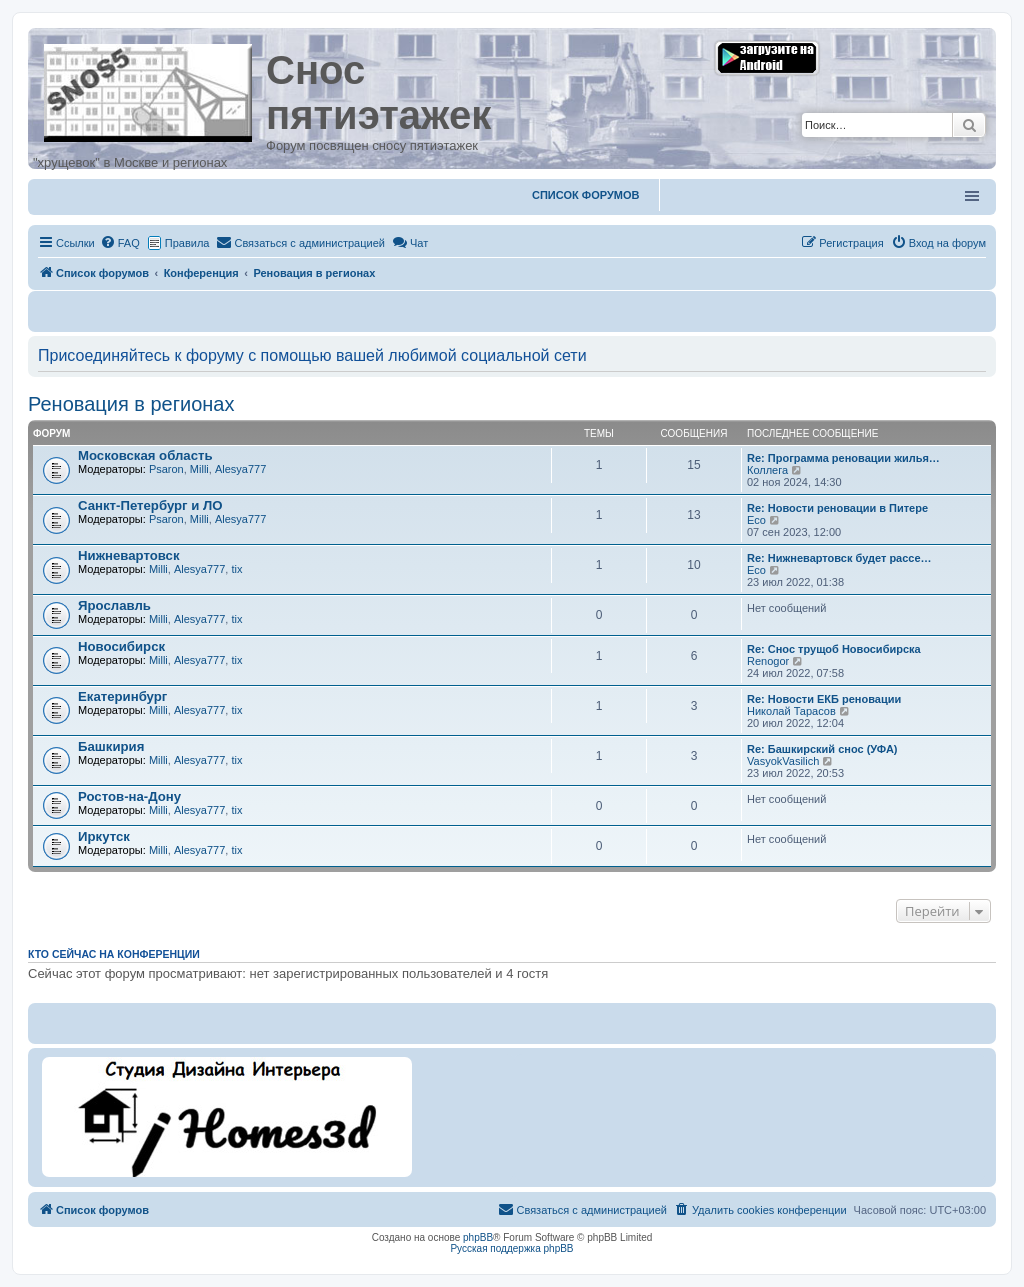 The image size is (1024, 1287). Describe the element at coordinates (131, 404) in the screenshot. I see `Реновация в регионах` at that location.